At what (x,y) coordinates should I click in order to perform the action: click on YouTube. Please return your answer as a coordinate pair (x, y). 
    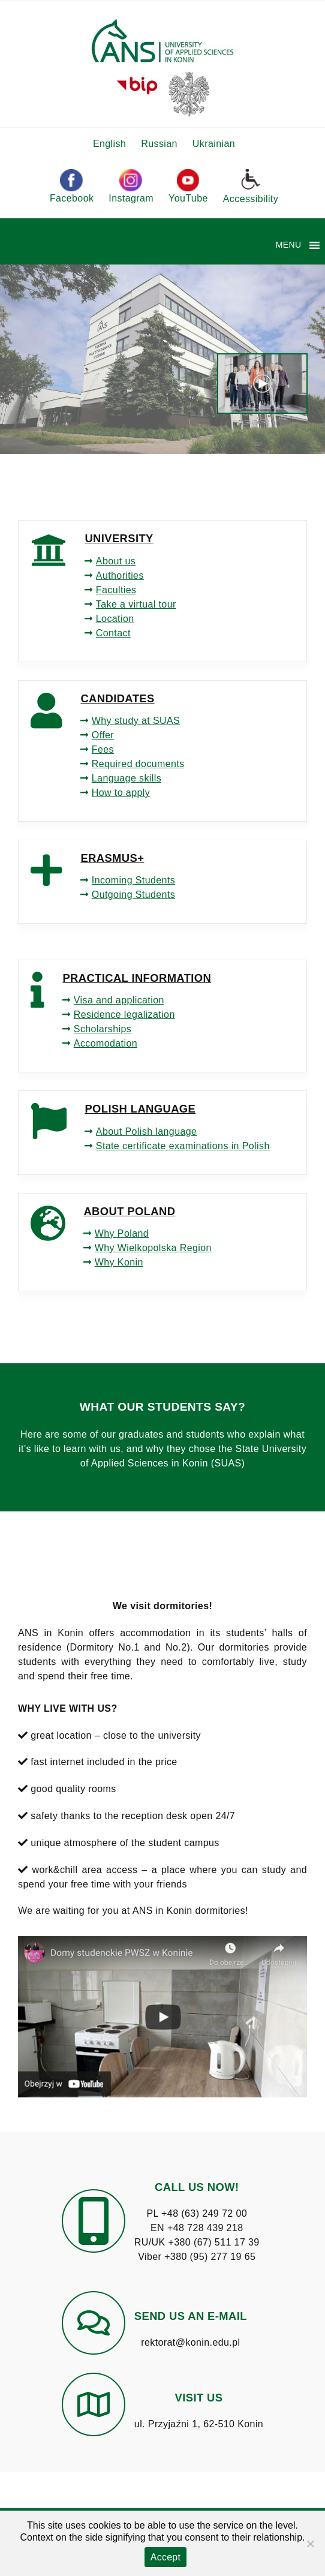
    Looking at the image, I should click on (188, 186).